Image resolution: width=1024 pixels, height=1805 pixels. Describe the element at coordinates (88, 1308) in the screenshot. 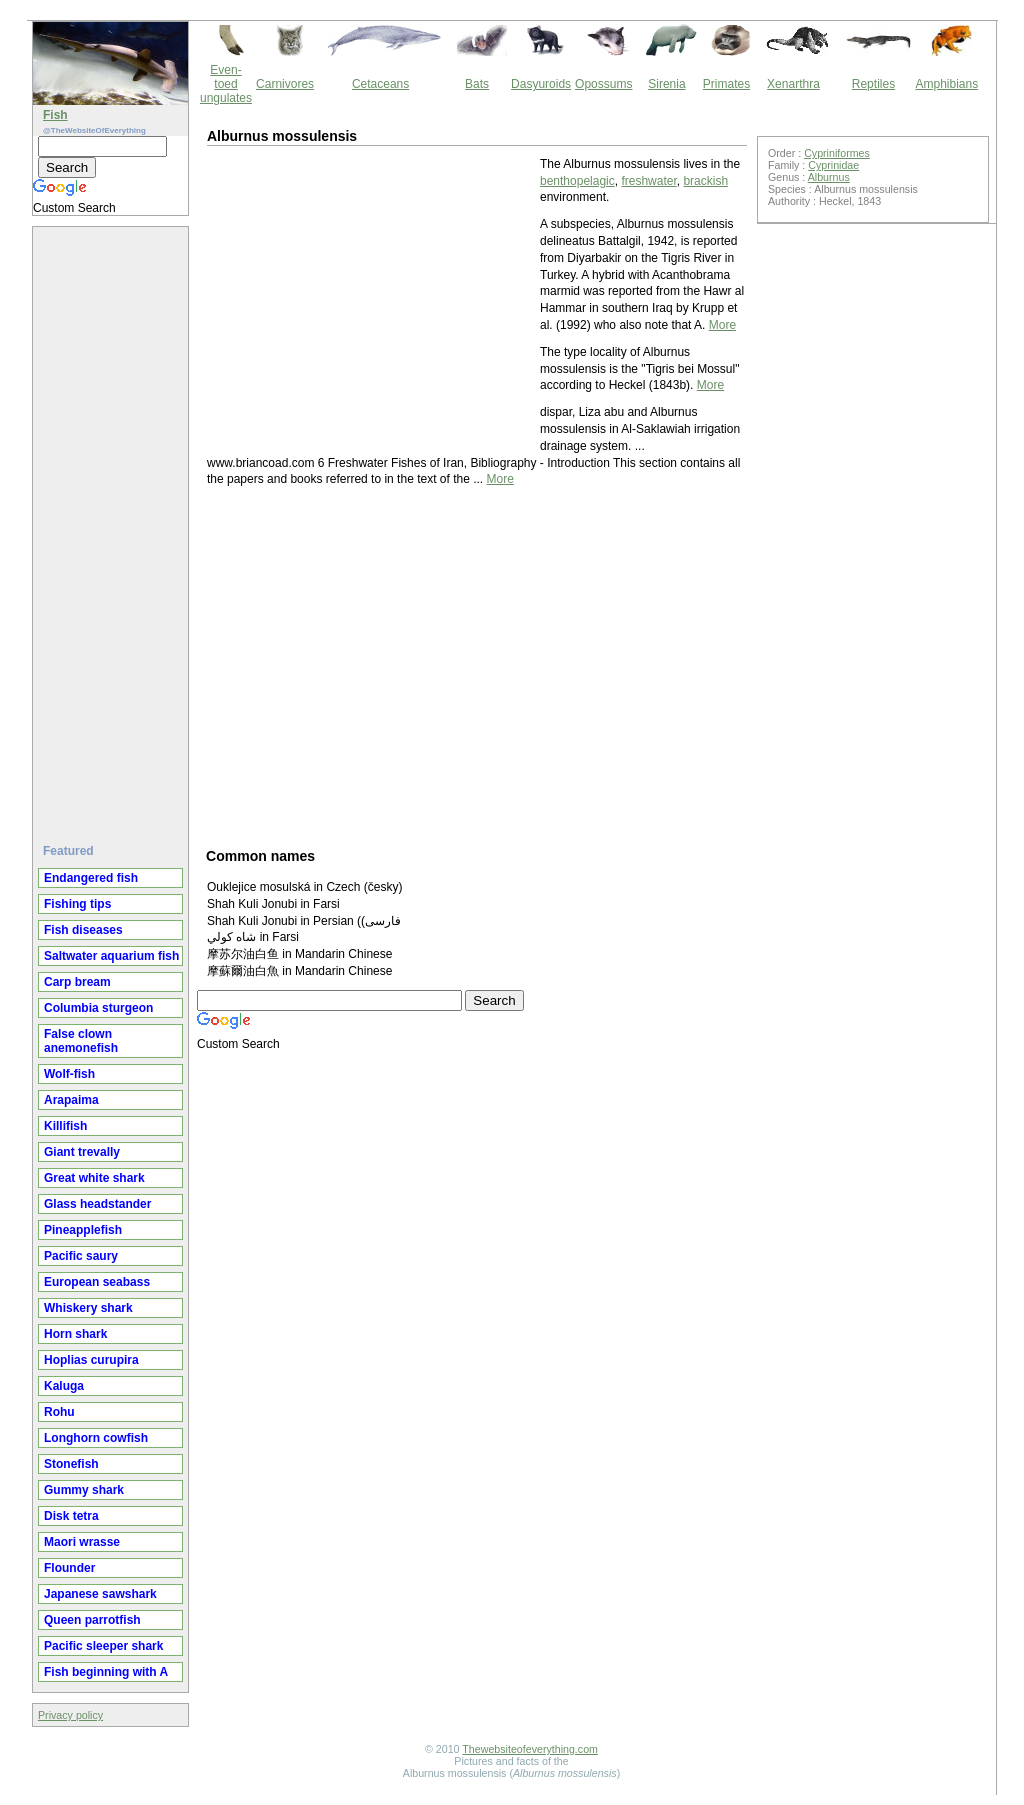

I see `Whiskery shark` at that location.